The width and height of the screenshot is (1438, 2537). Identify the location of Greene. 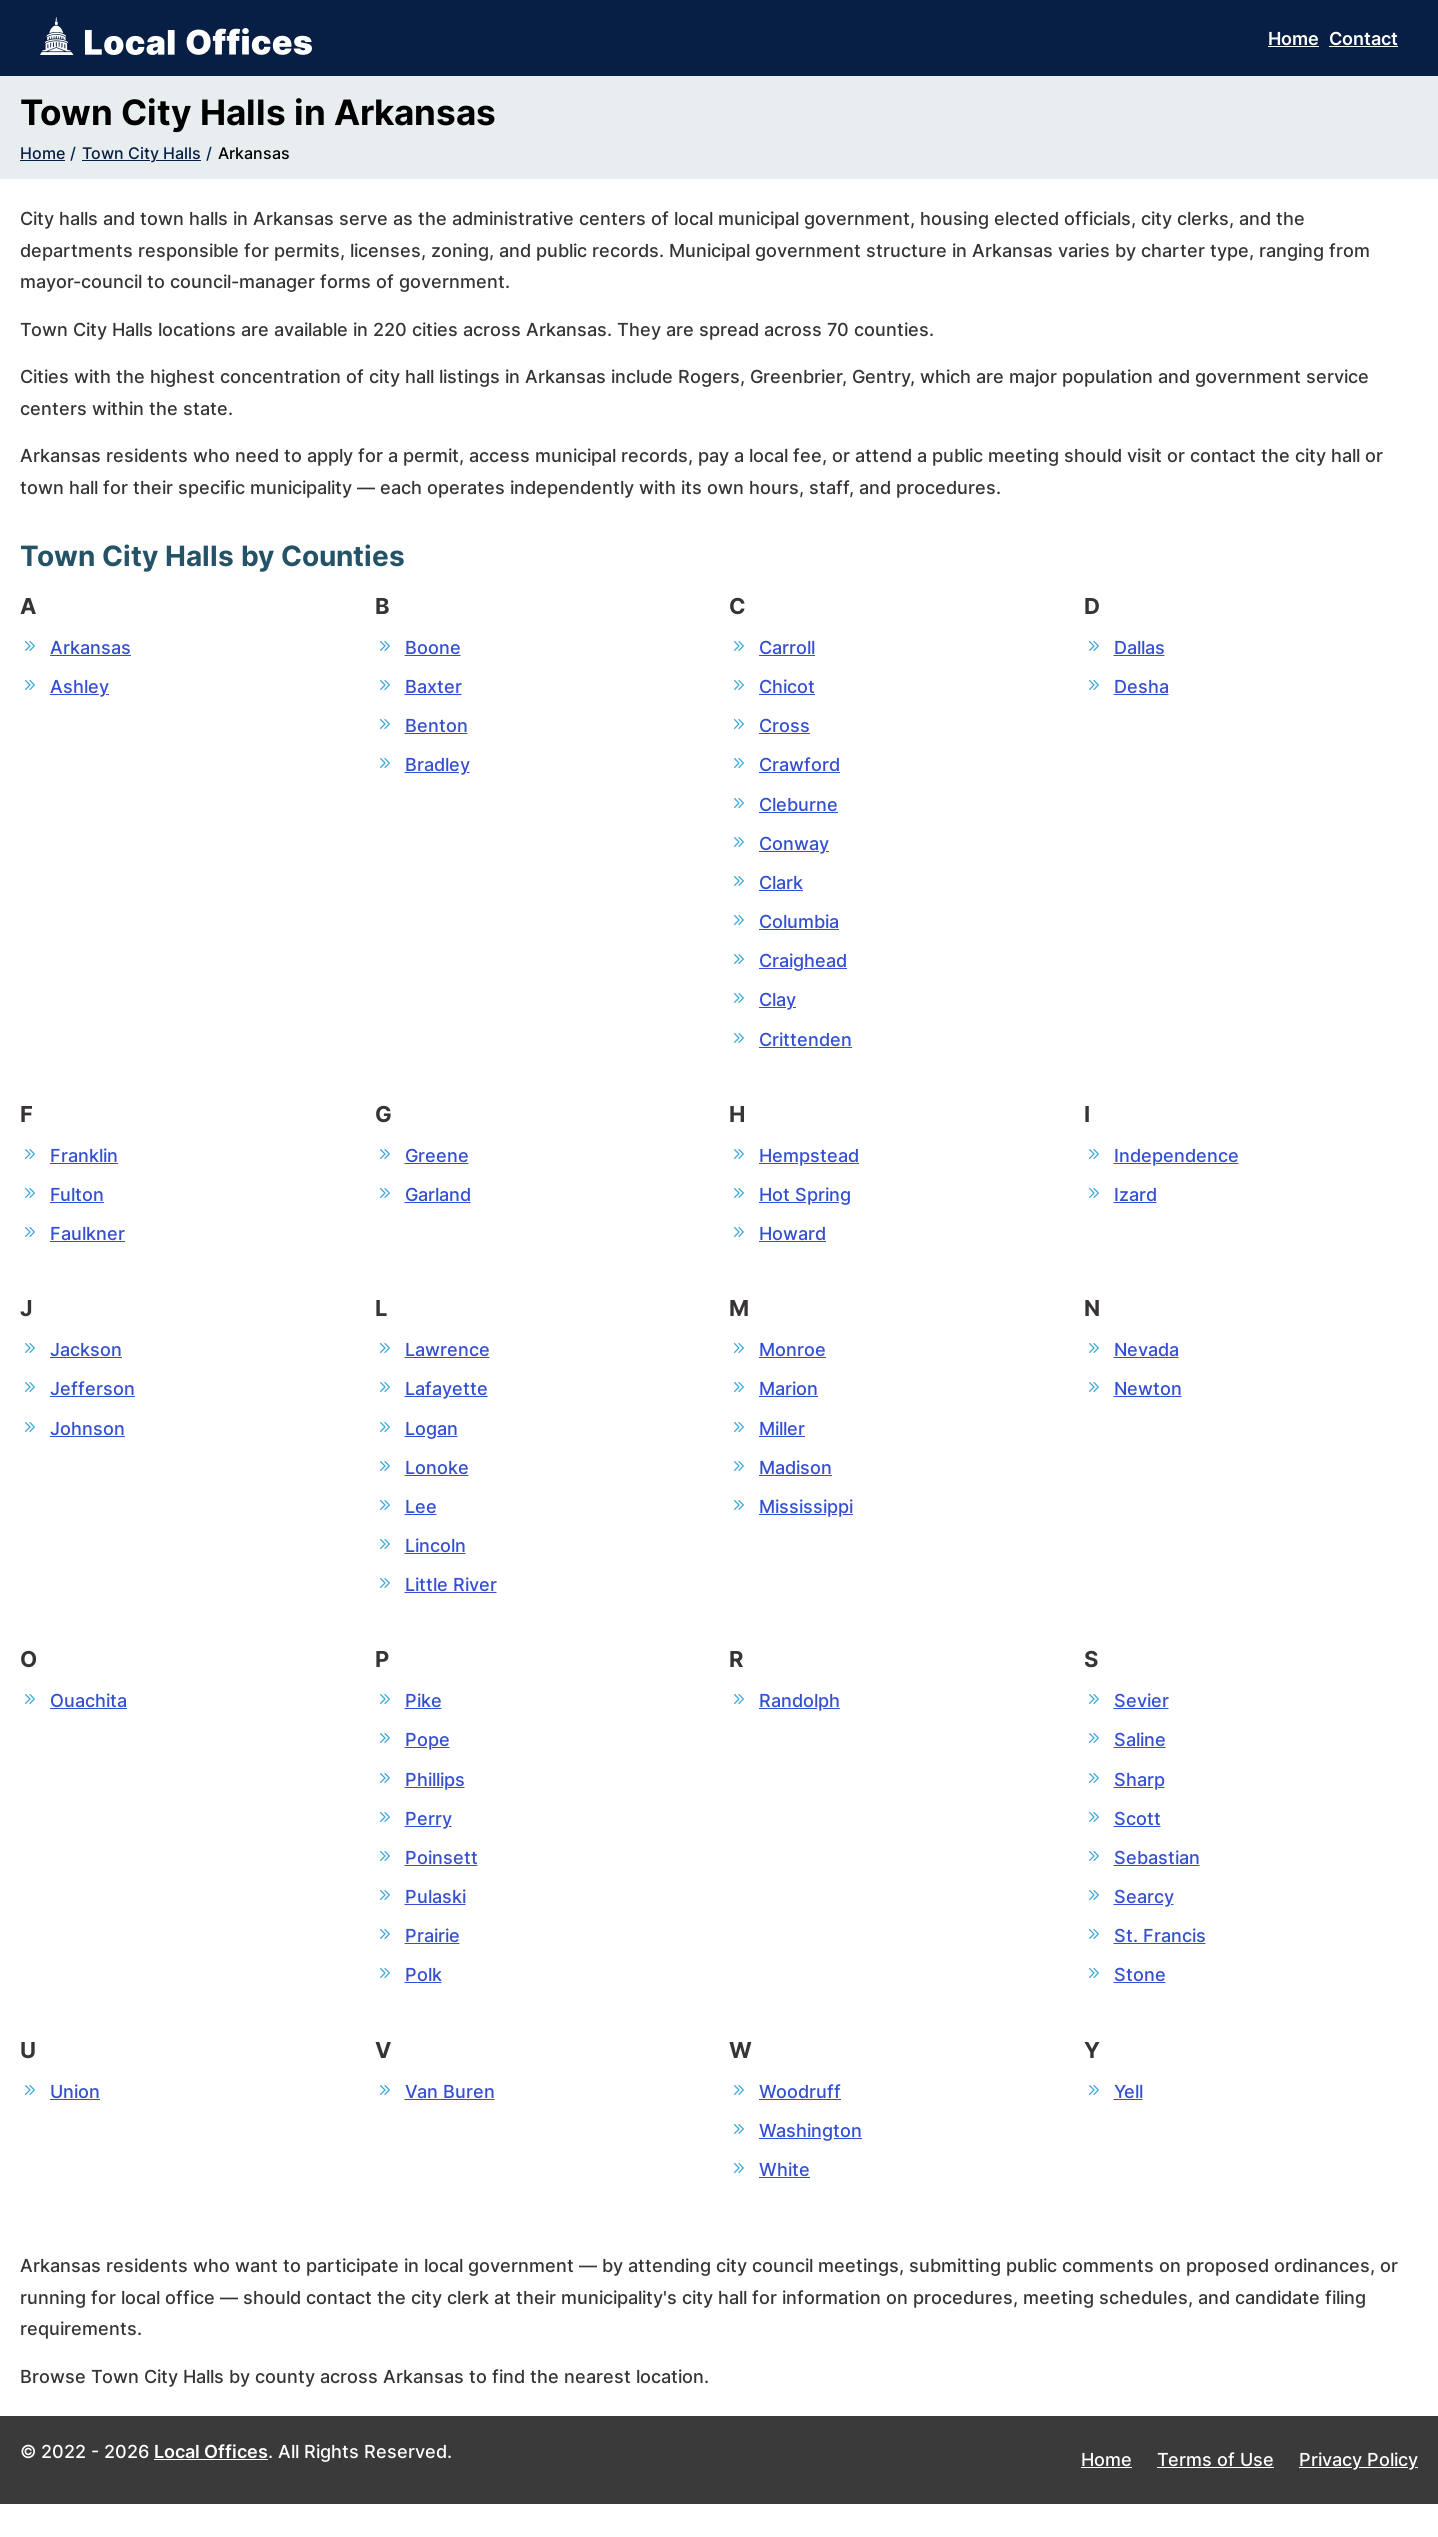
(437, 1166).